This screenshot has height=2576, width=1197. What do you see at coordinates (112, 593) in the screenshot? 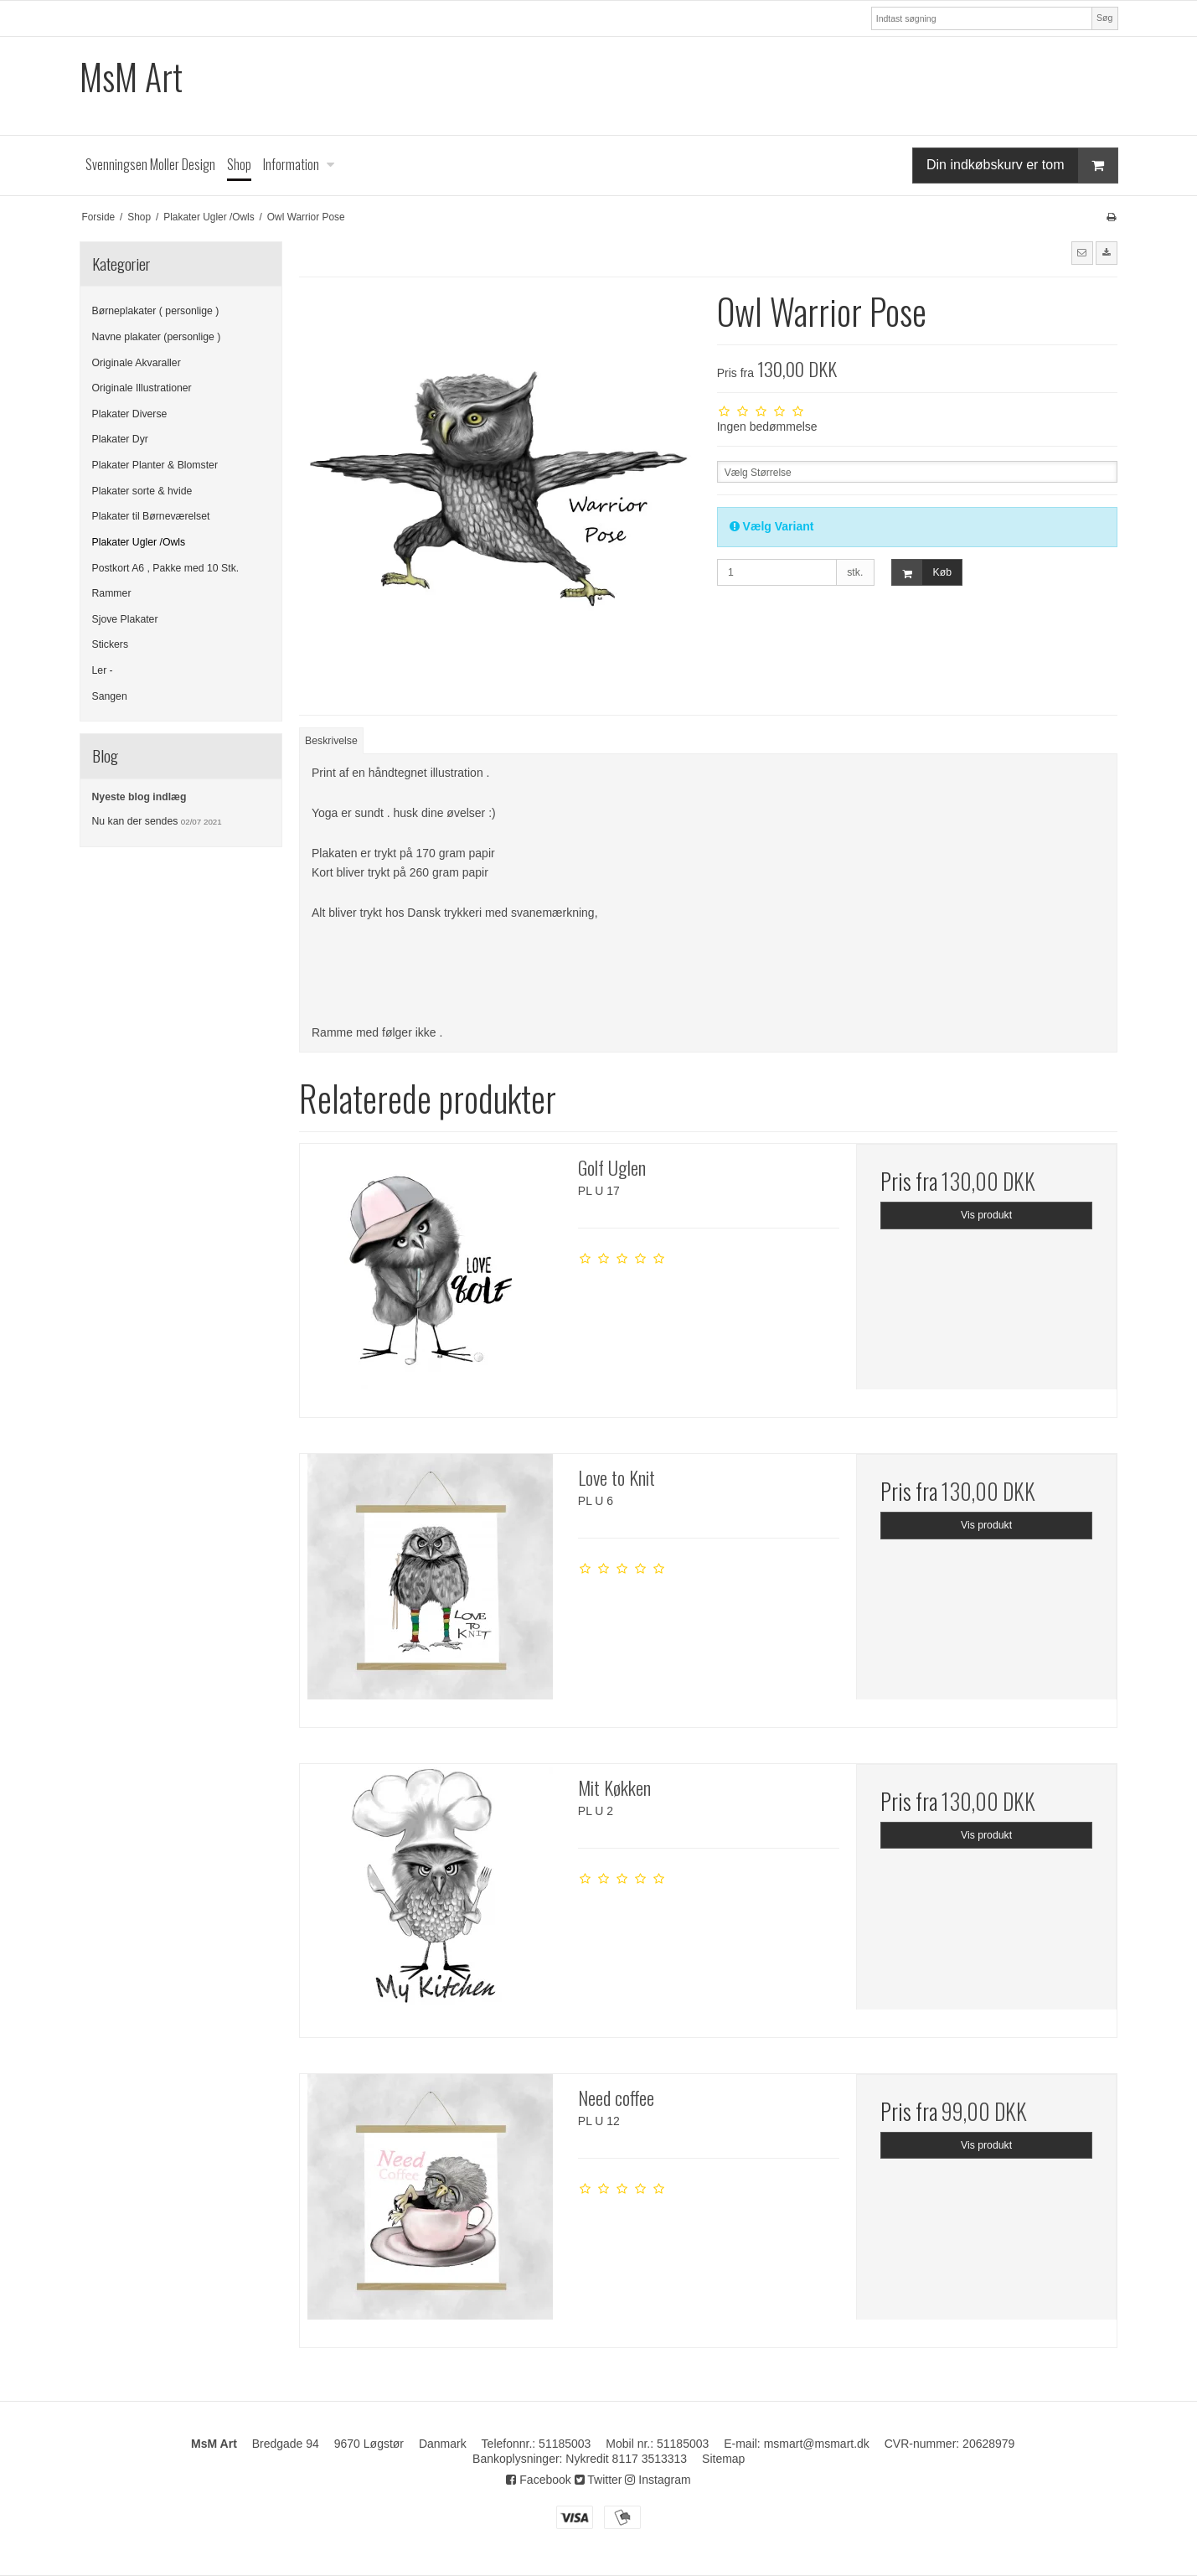
I see `Rammer` at bounding box center [112, 593].